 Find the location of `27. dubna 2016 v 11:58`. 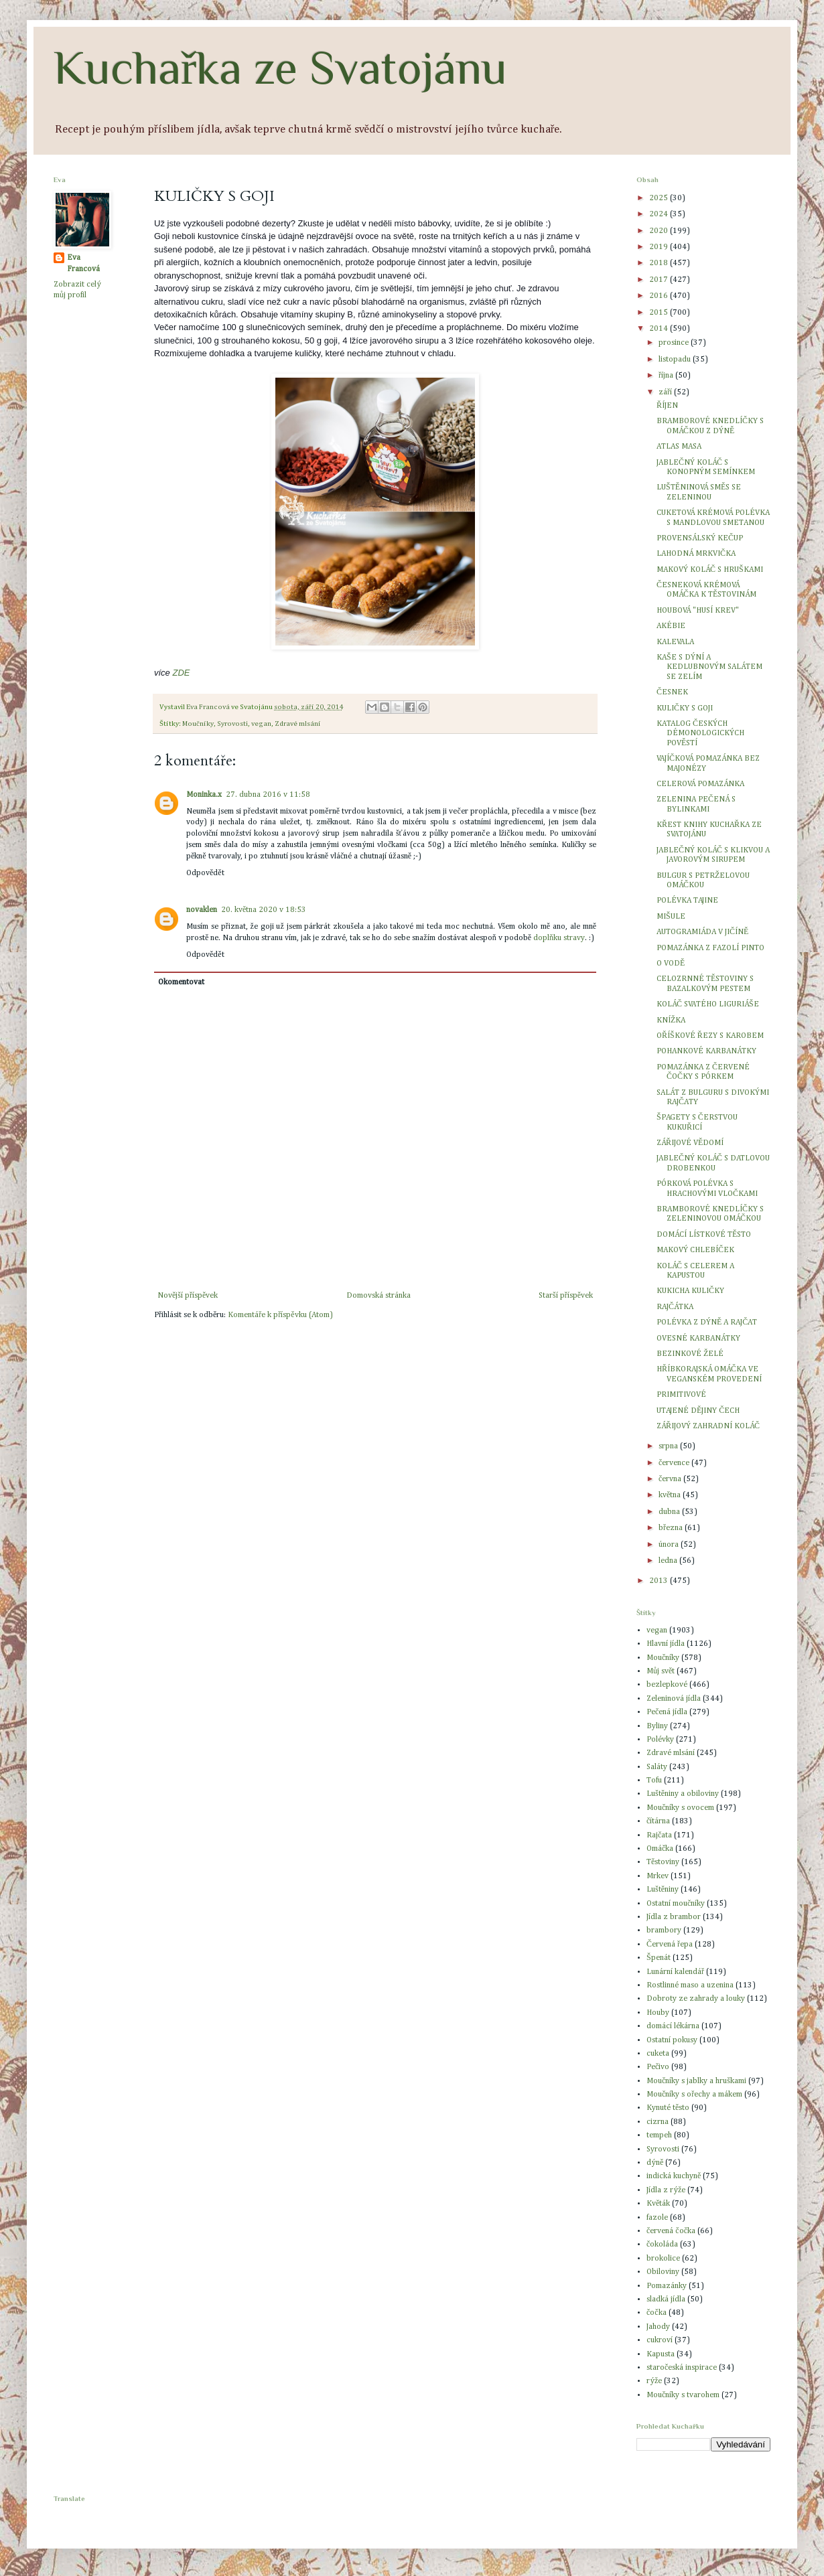

27. dubna 2016 v 11:58 is located at coordinates (268, 795).